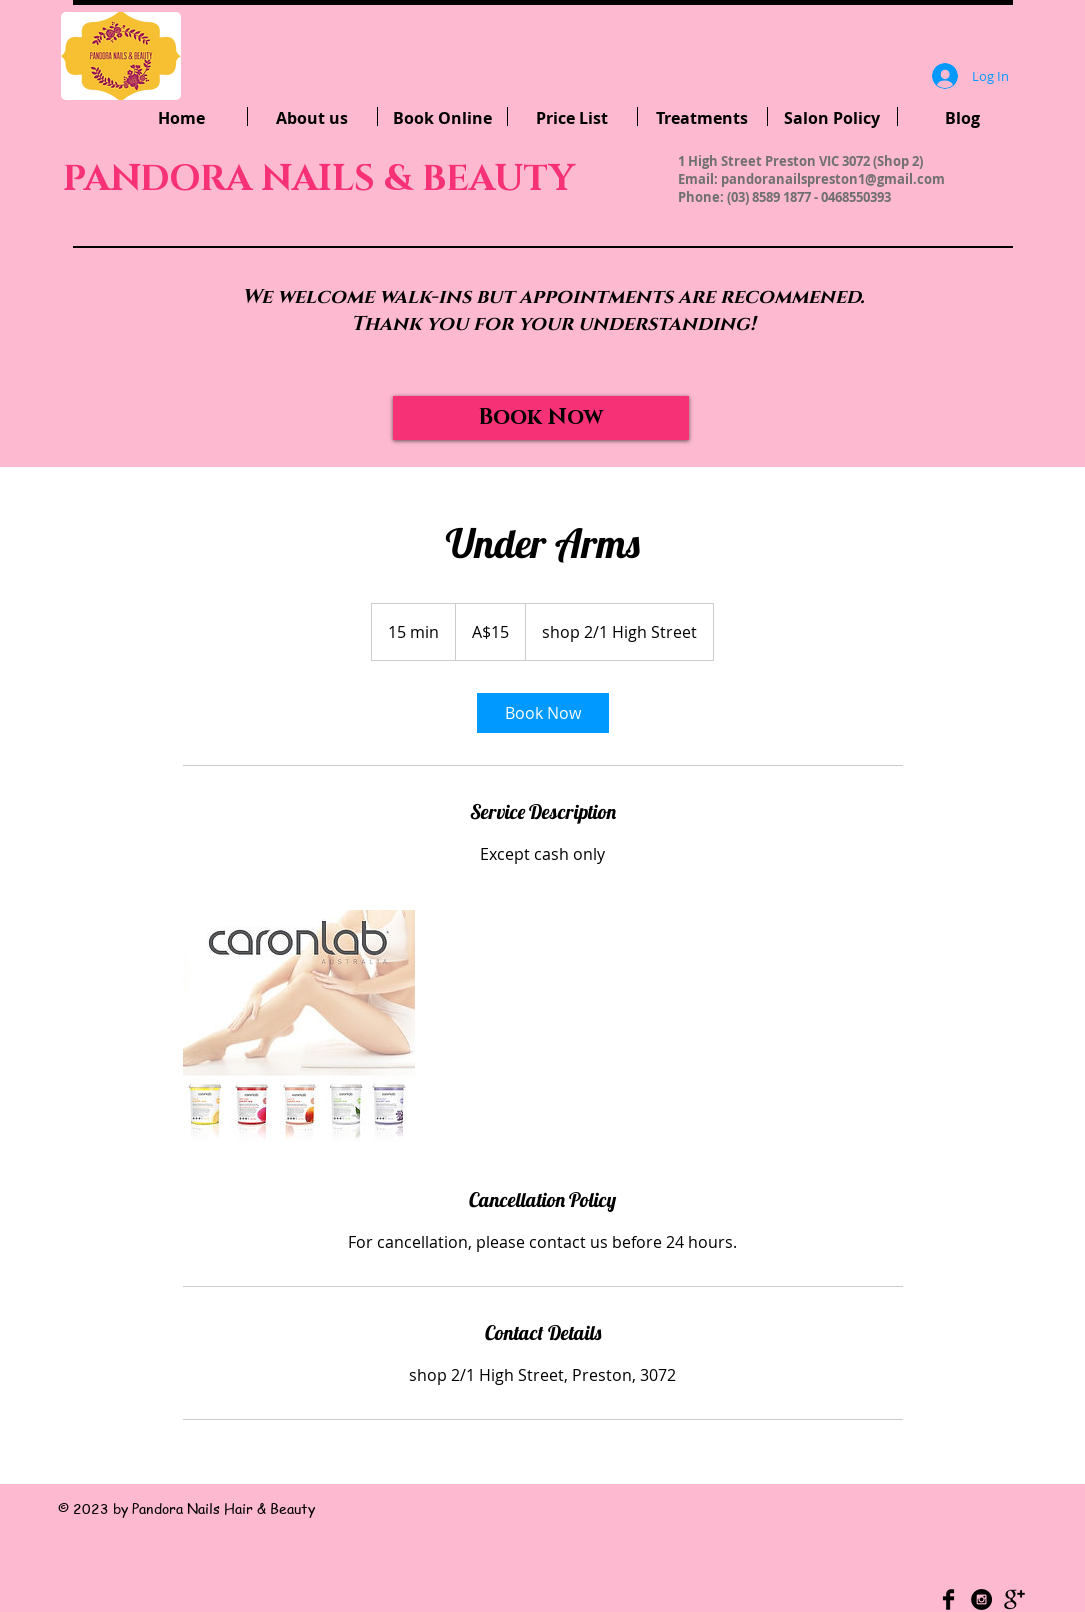 This screenshot has height=1612, width=1085. Describe the element at coordinates (543, 713) in the screenshot. I see `[link]` at that location.